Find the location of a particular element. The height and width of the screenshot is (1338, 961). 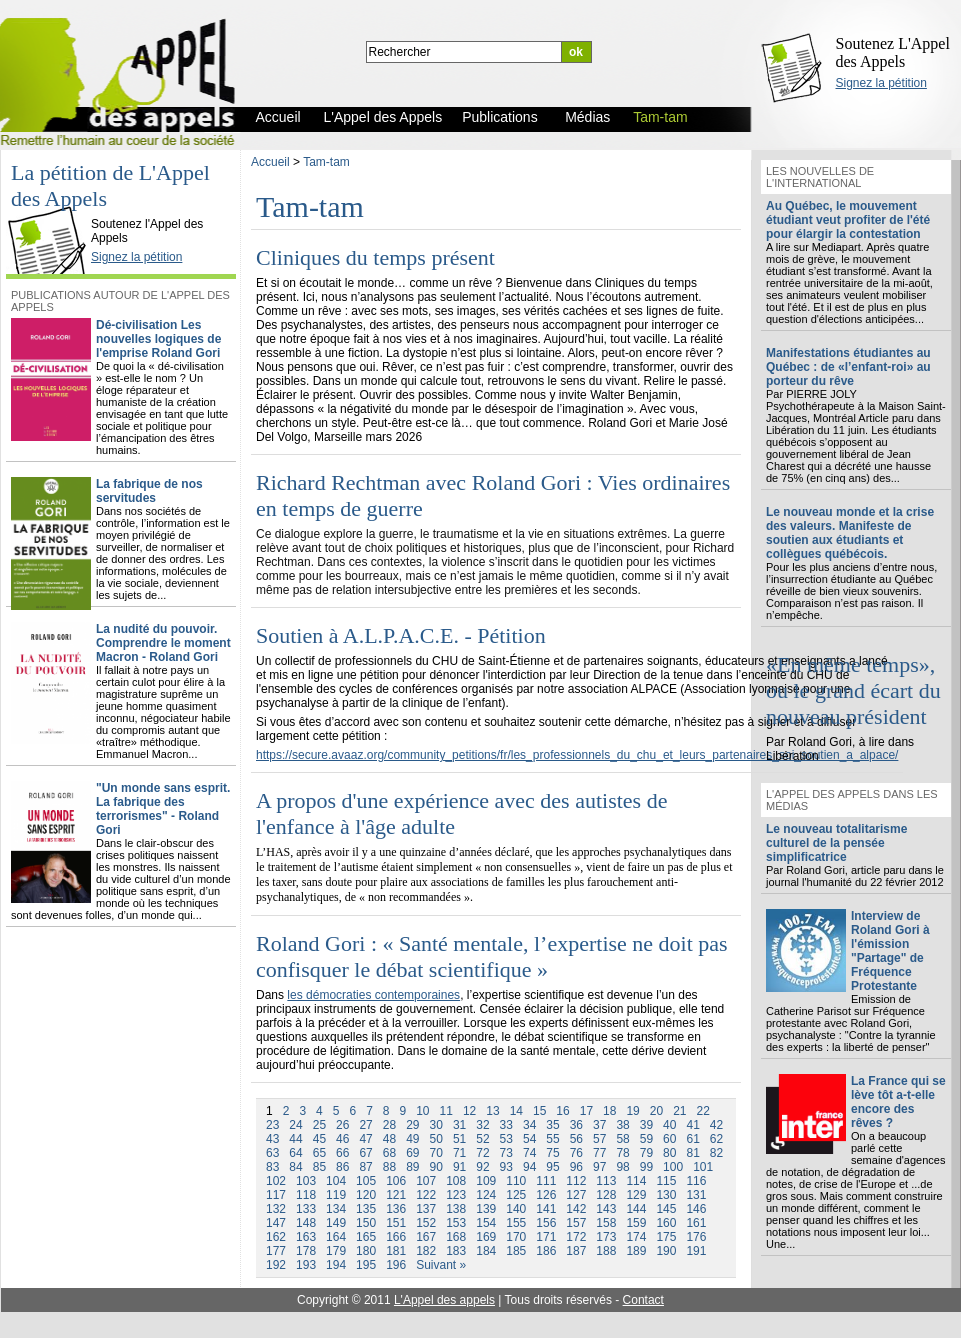

177 is located at coordinates (276, 1251).